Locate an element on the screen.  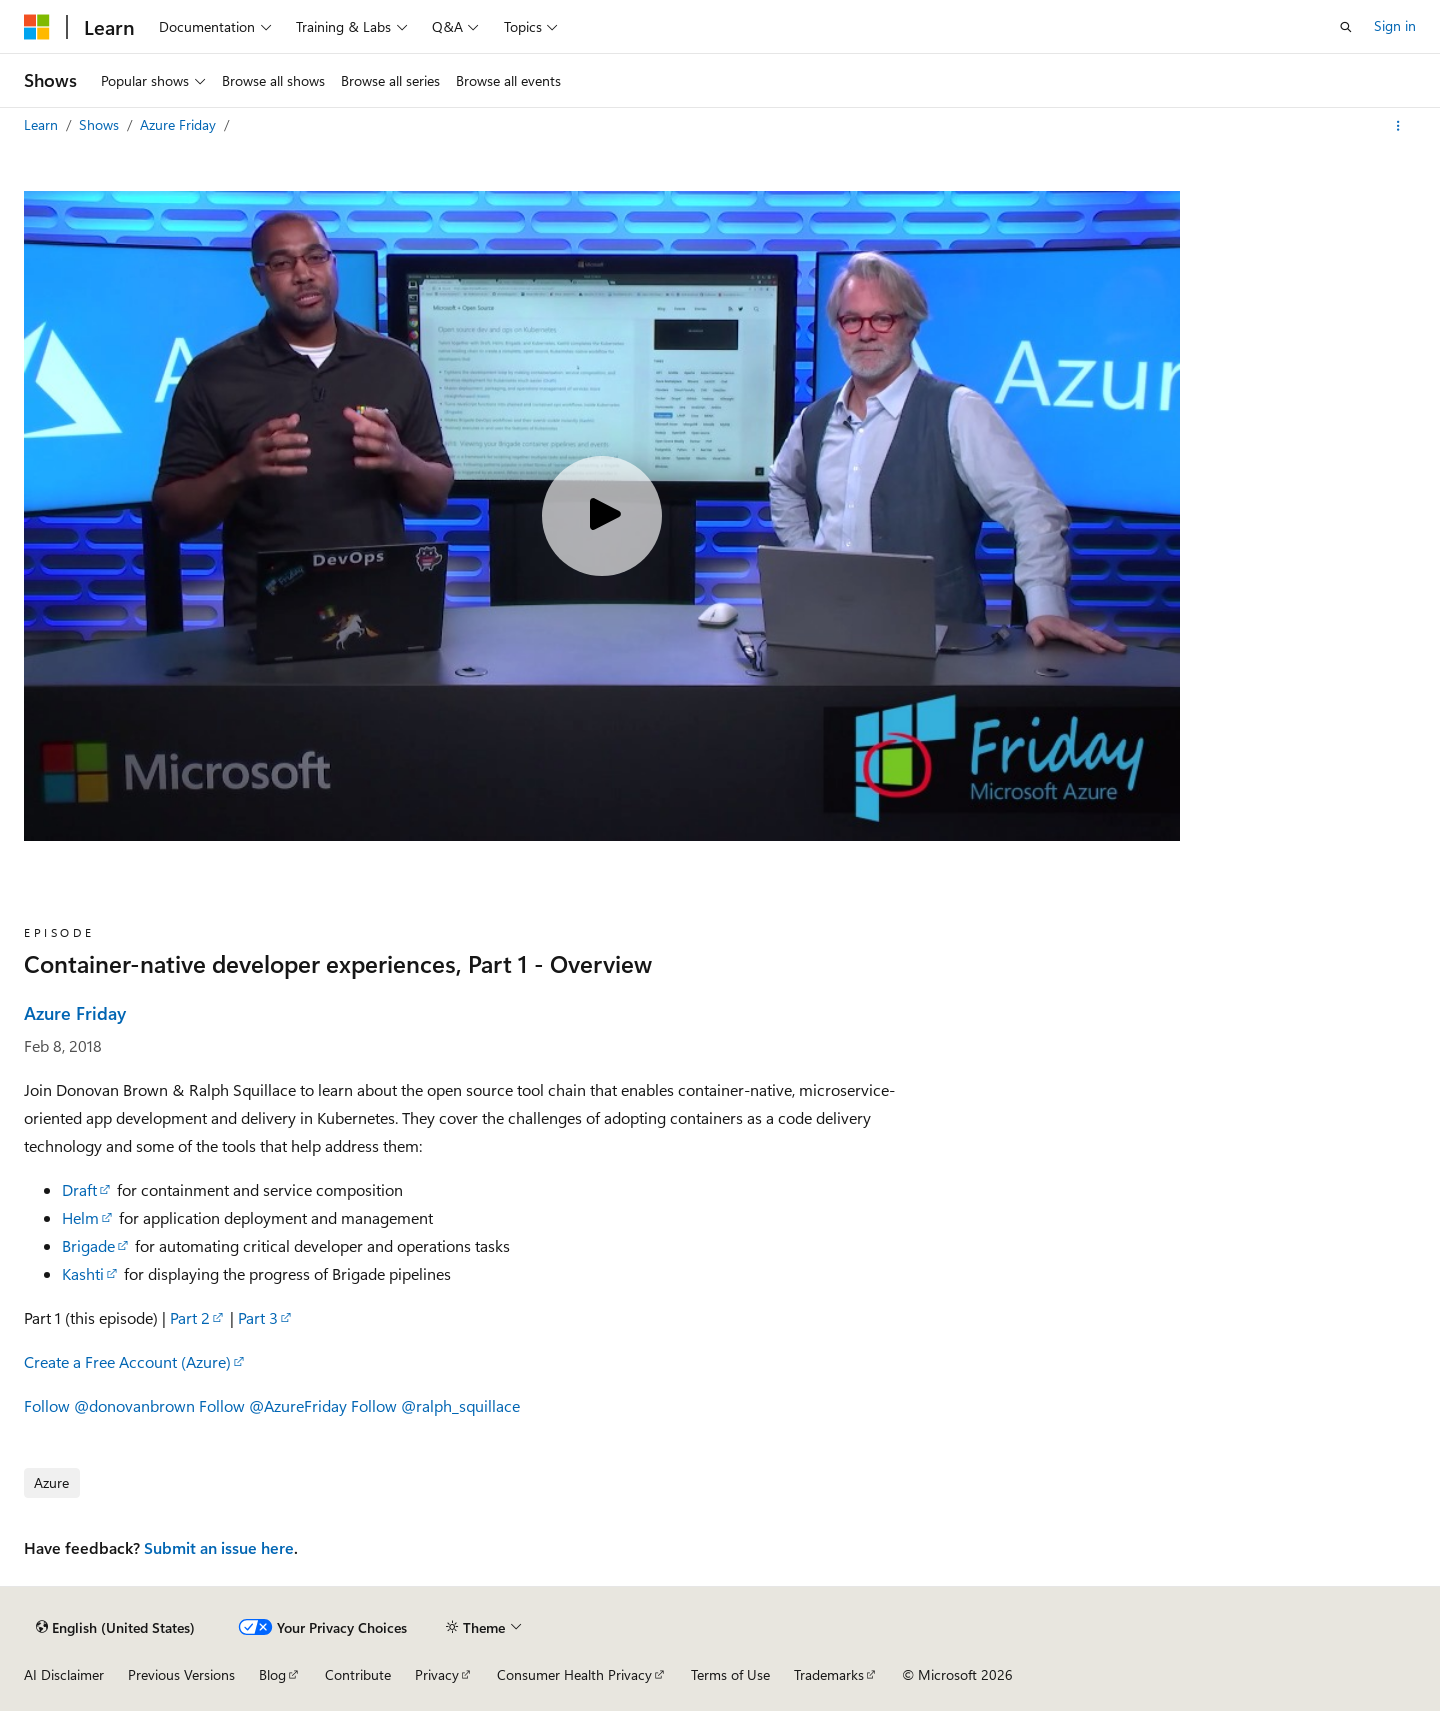
Submit an issue here is located at coordinates (219, 1547).